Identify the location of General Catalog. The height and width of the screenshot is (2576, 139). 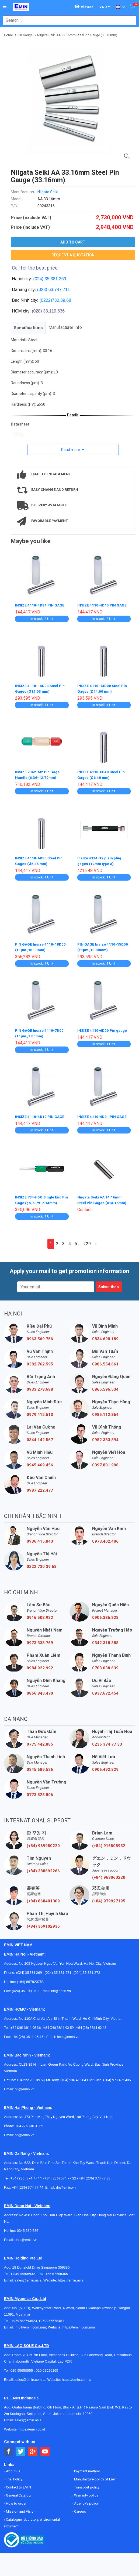
(18, 2492).